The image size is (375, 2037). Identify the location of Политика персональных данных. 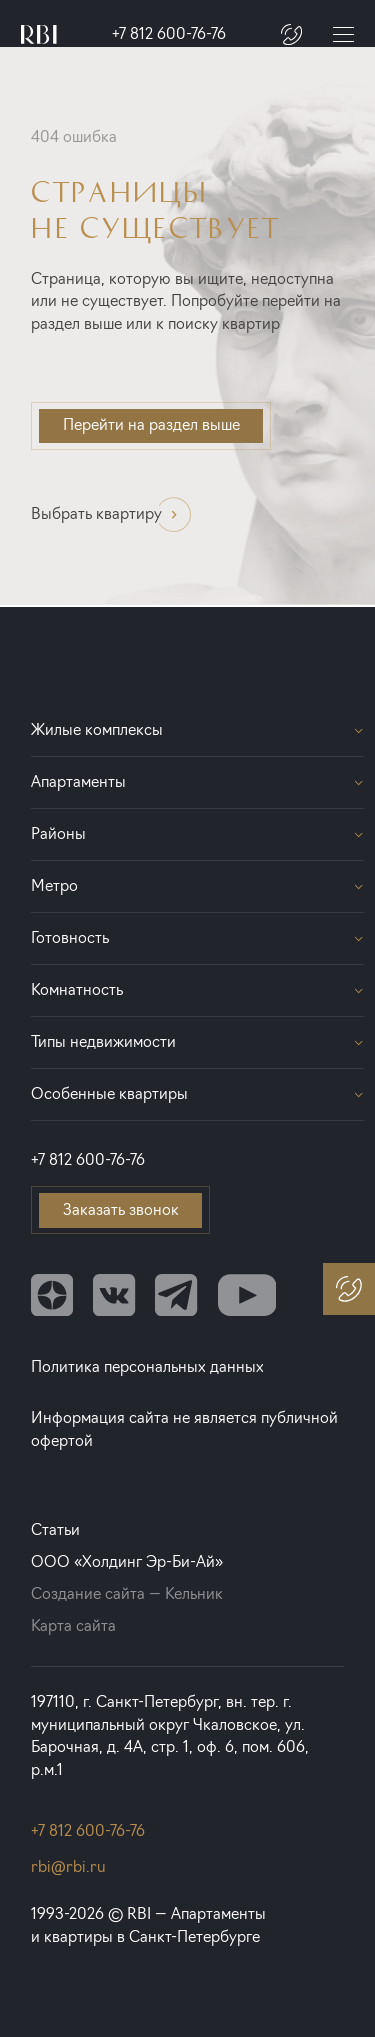
(147, 1366).